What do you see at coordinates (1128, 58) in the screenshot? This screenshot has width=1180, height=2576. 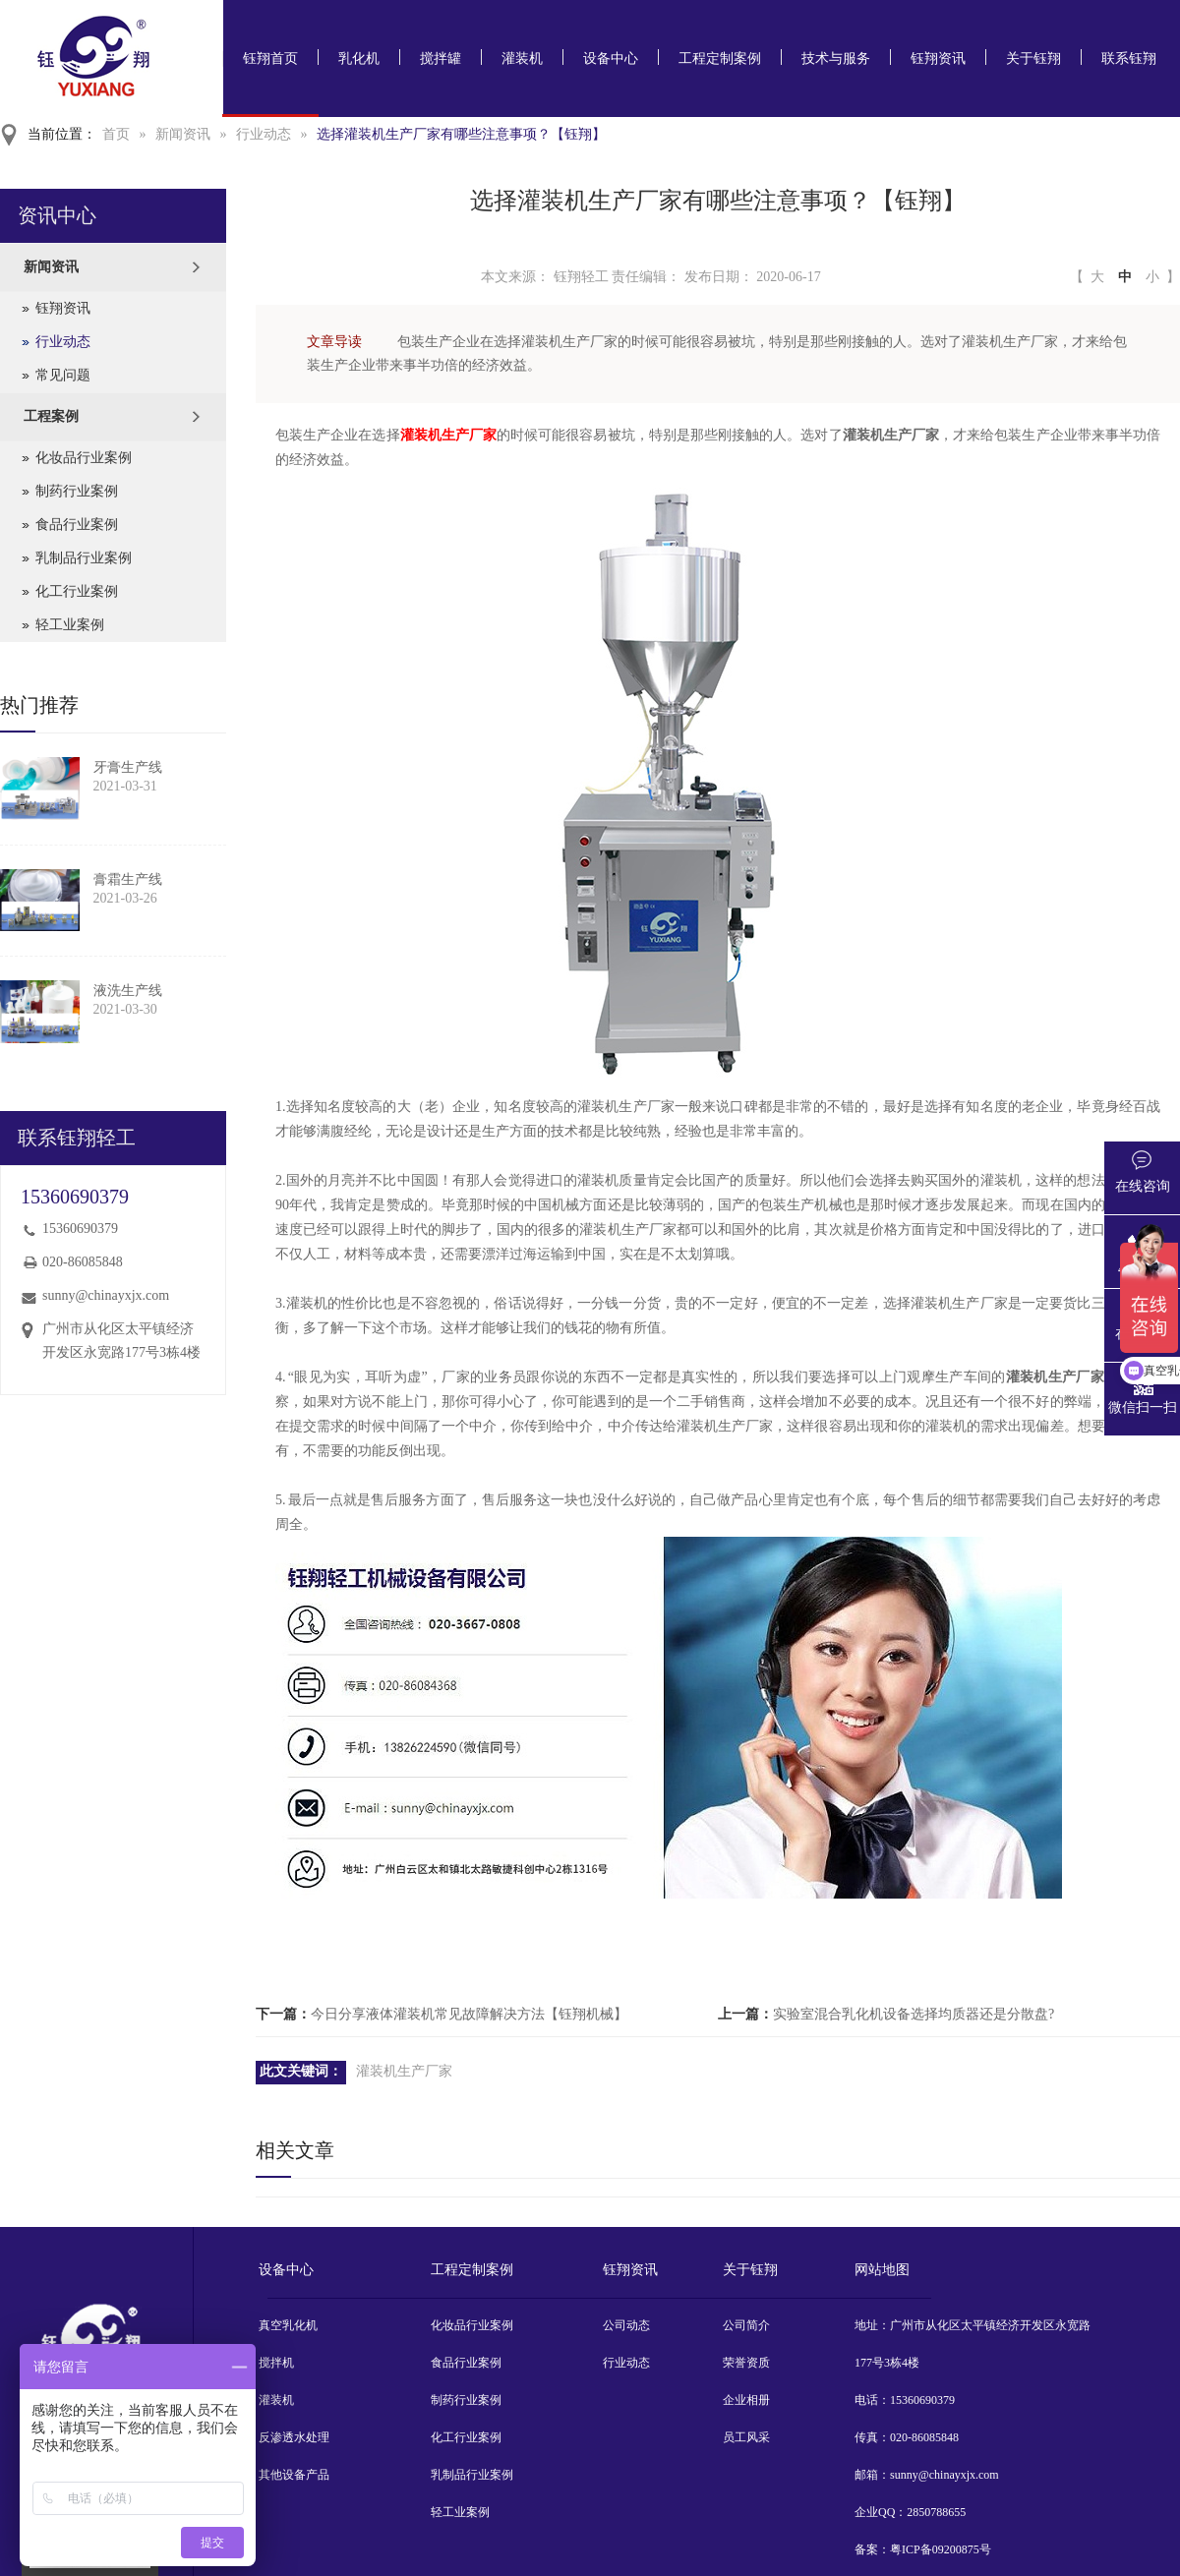 I see `联系钰翔` at bounding box center [1128, 58].